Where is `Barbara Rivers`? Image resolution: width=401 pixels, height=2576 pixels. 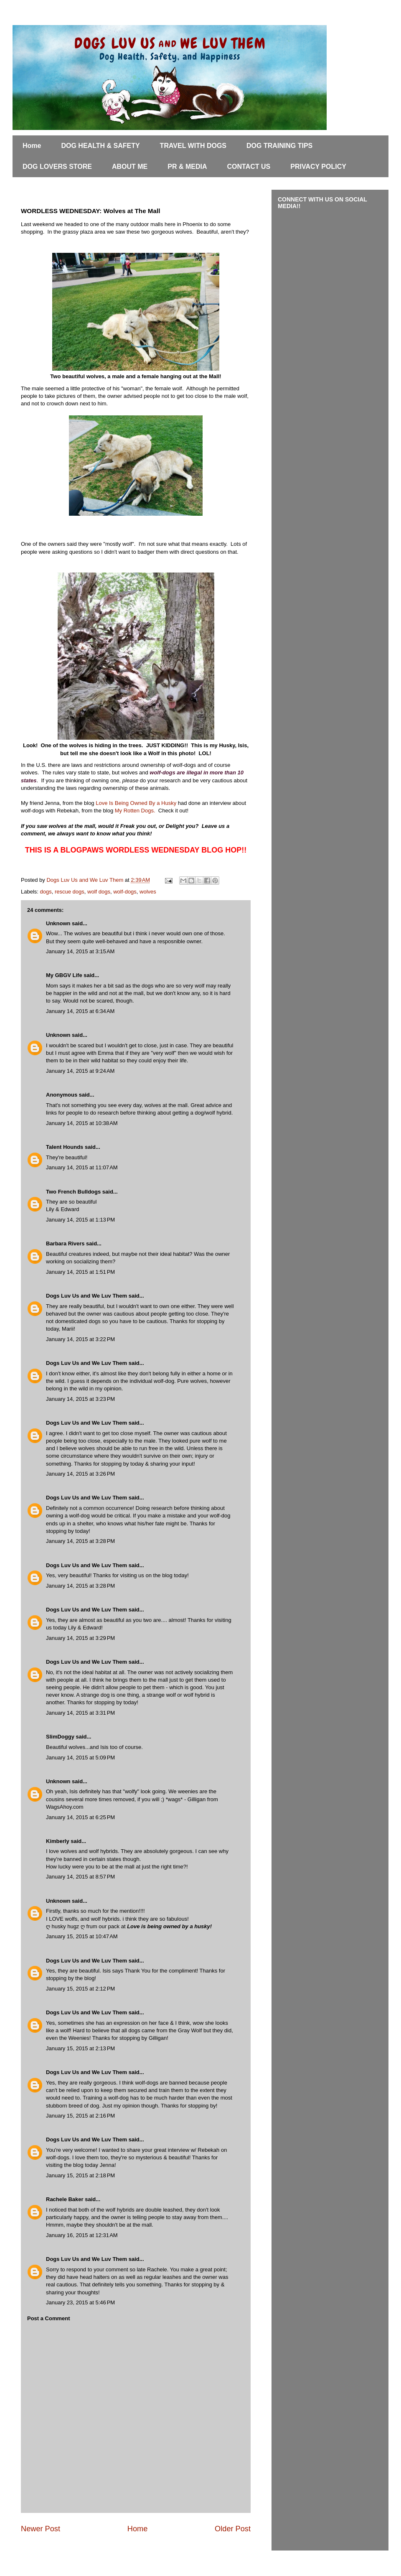 Barbara Rivers is located at coordinates (65, 1243).